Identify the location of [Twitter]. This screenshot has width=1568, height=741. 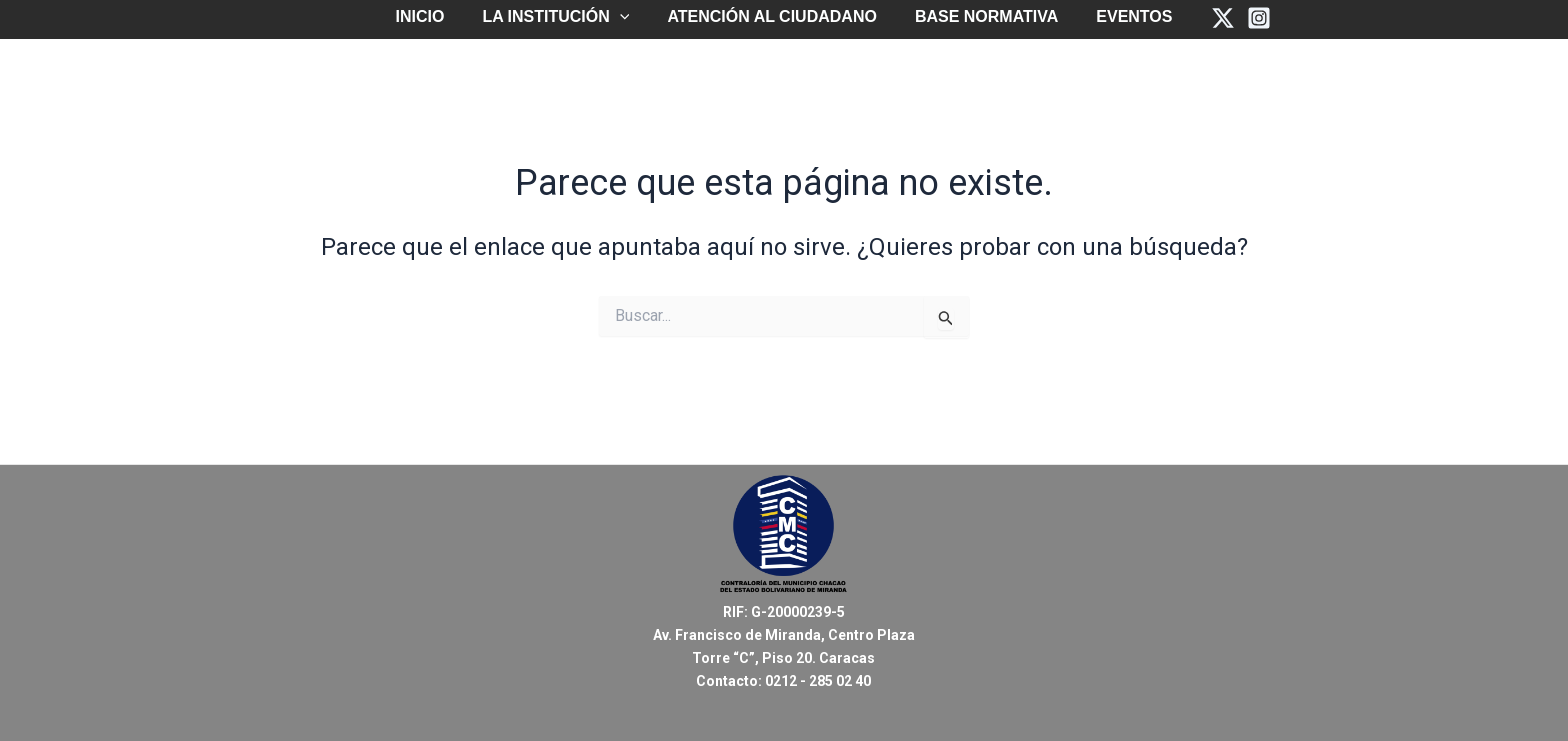
(1208, 18).